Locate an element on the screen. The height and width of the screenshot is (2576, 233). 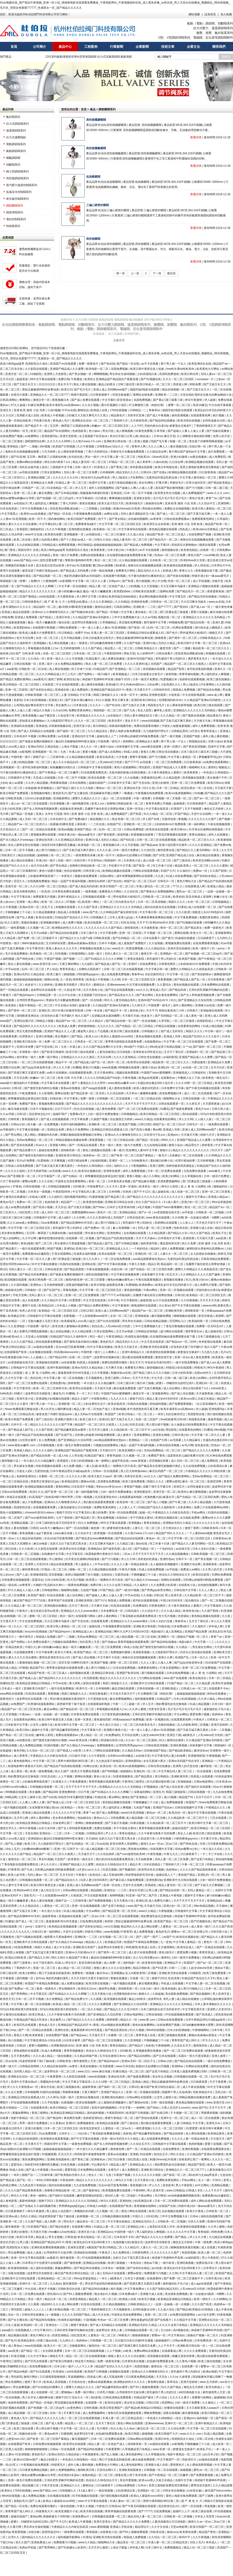
800av在线播放 is located at coordinates (217, 1693).